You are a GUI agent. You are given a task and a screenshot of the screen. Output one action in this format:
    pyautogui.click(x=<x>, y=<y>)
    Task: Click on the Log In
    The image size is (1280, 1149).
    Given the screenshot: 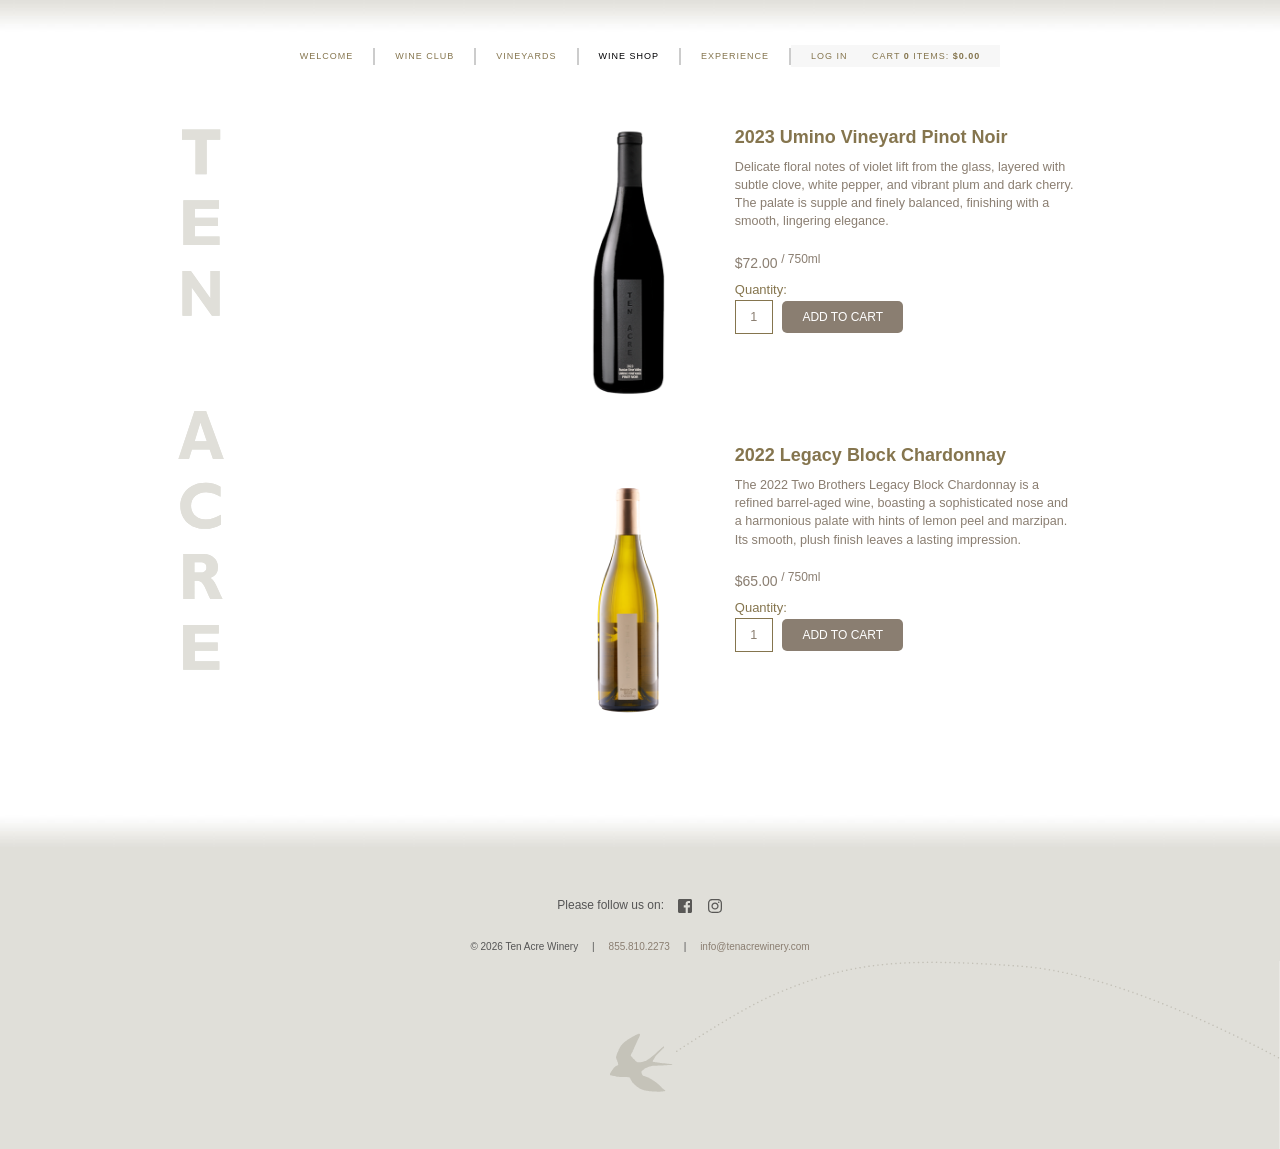 What is the action you would take?
    pyautogui.click(x=829, y=56)
    